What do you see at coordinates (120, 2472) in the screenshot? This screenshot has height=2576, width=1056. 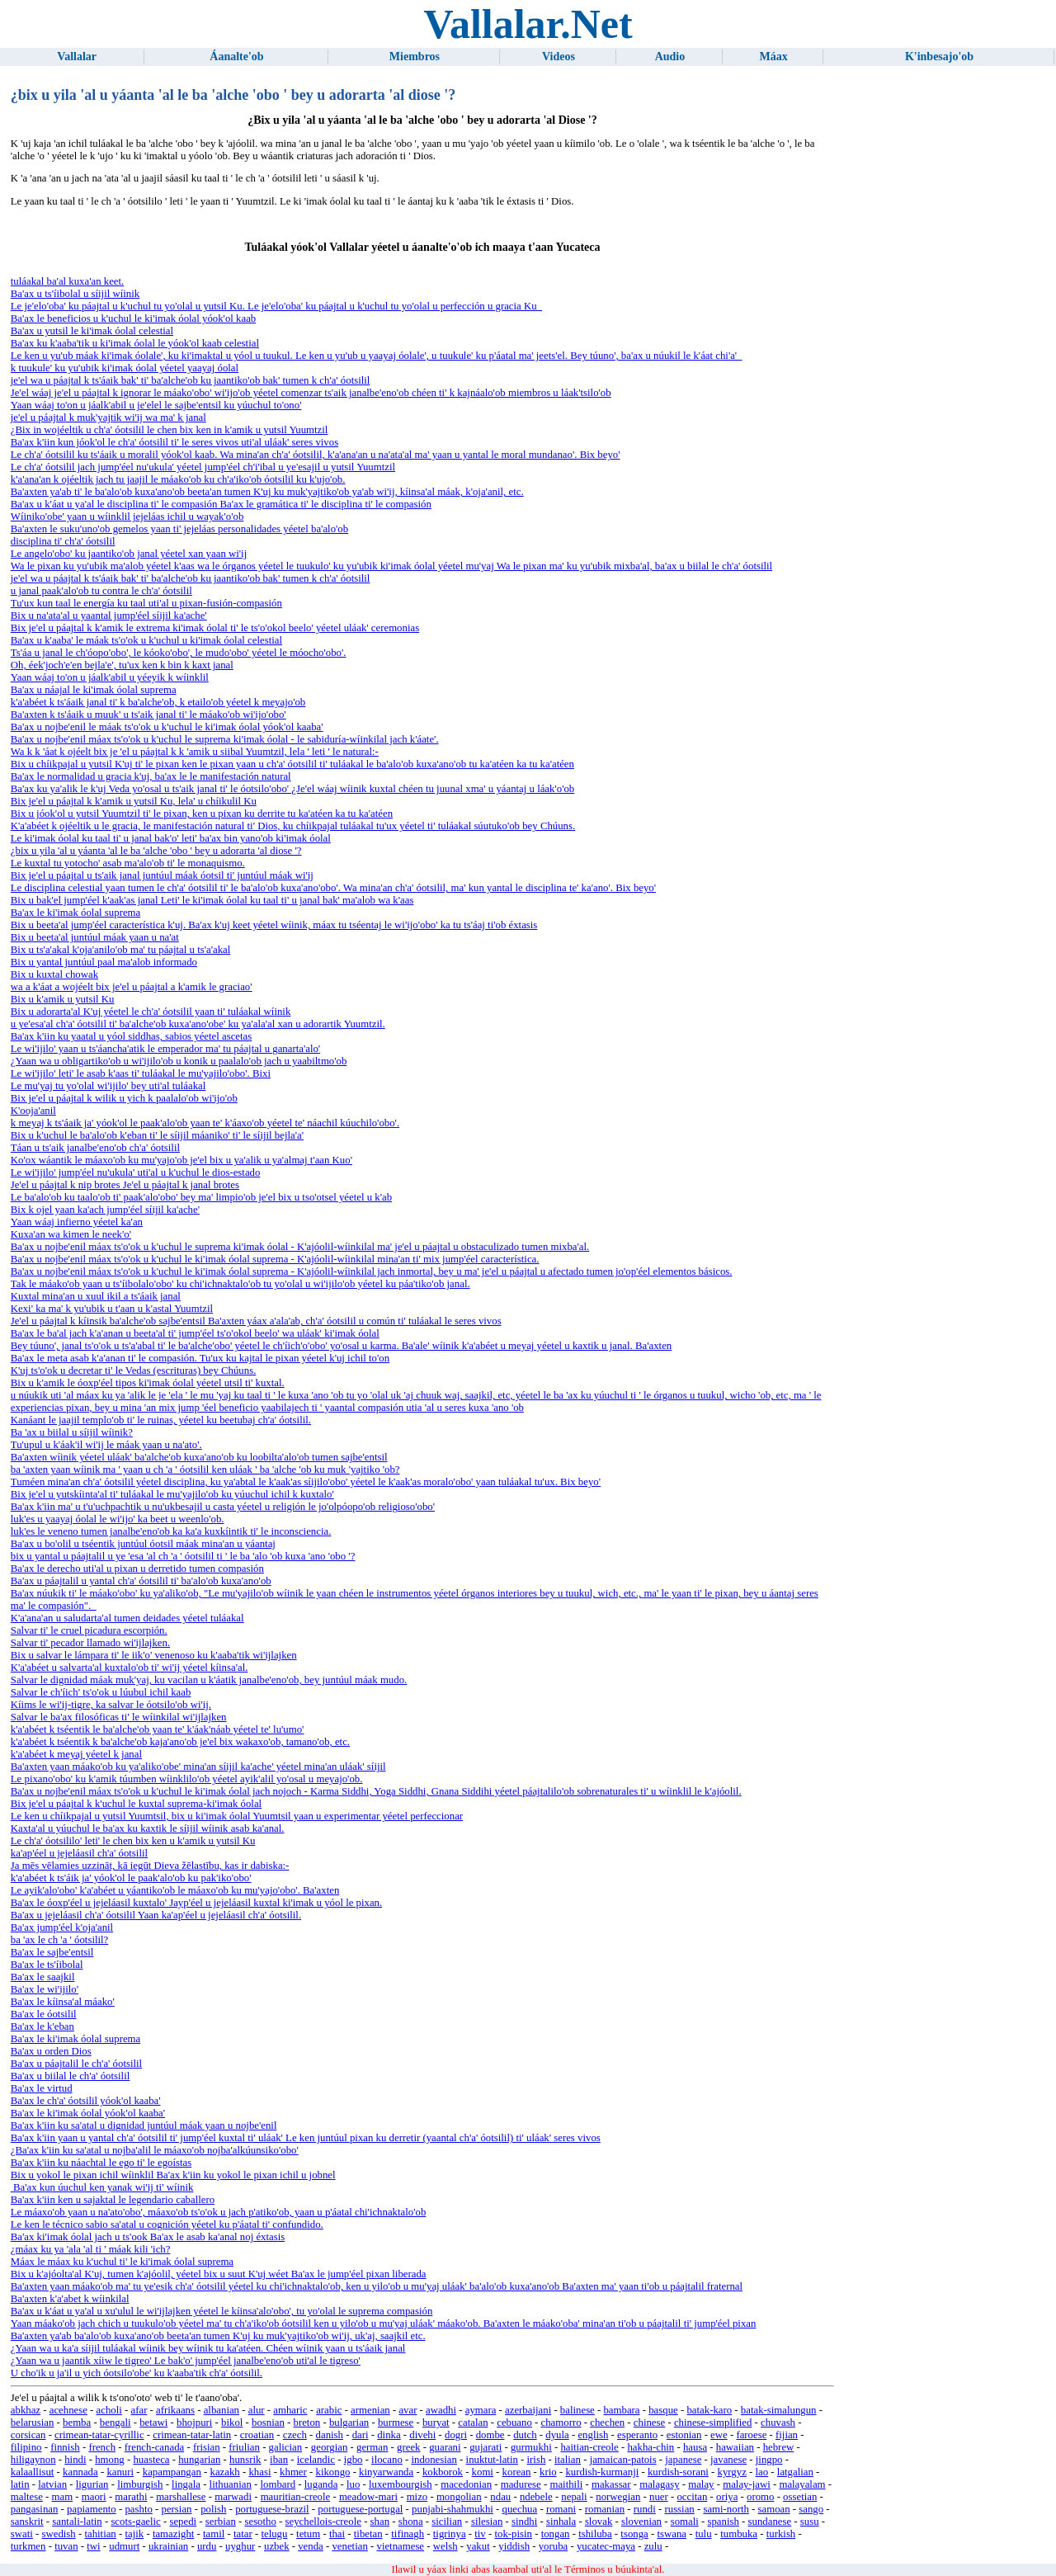 I see `kanuri` at bounding box center [120, 2472].